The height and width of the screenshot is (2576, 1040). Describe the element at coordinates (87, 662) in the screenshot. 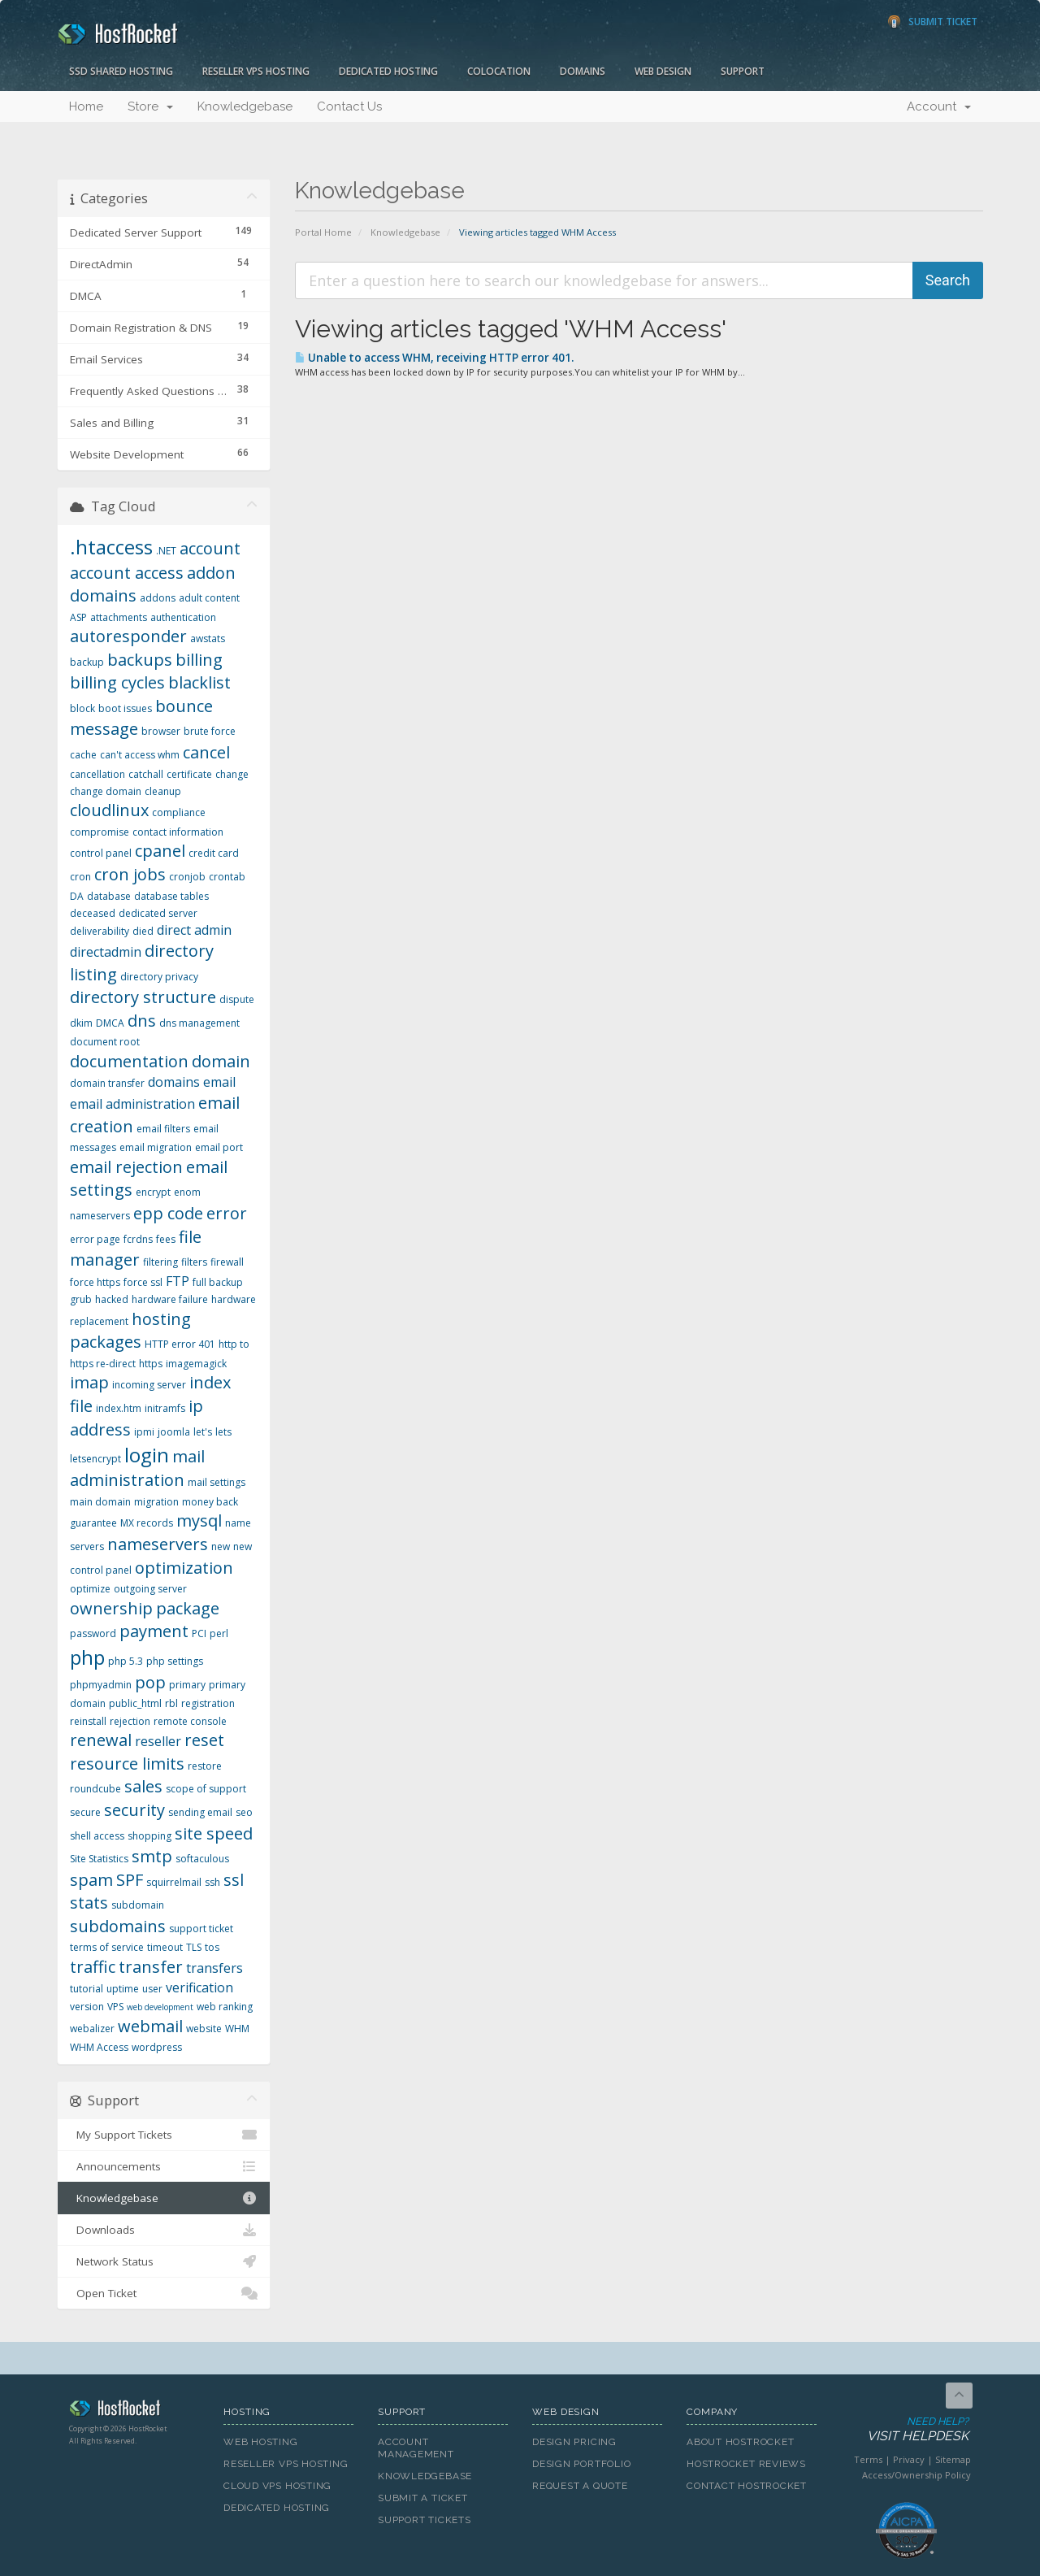

I see `backup` at that location.